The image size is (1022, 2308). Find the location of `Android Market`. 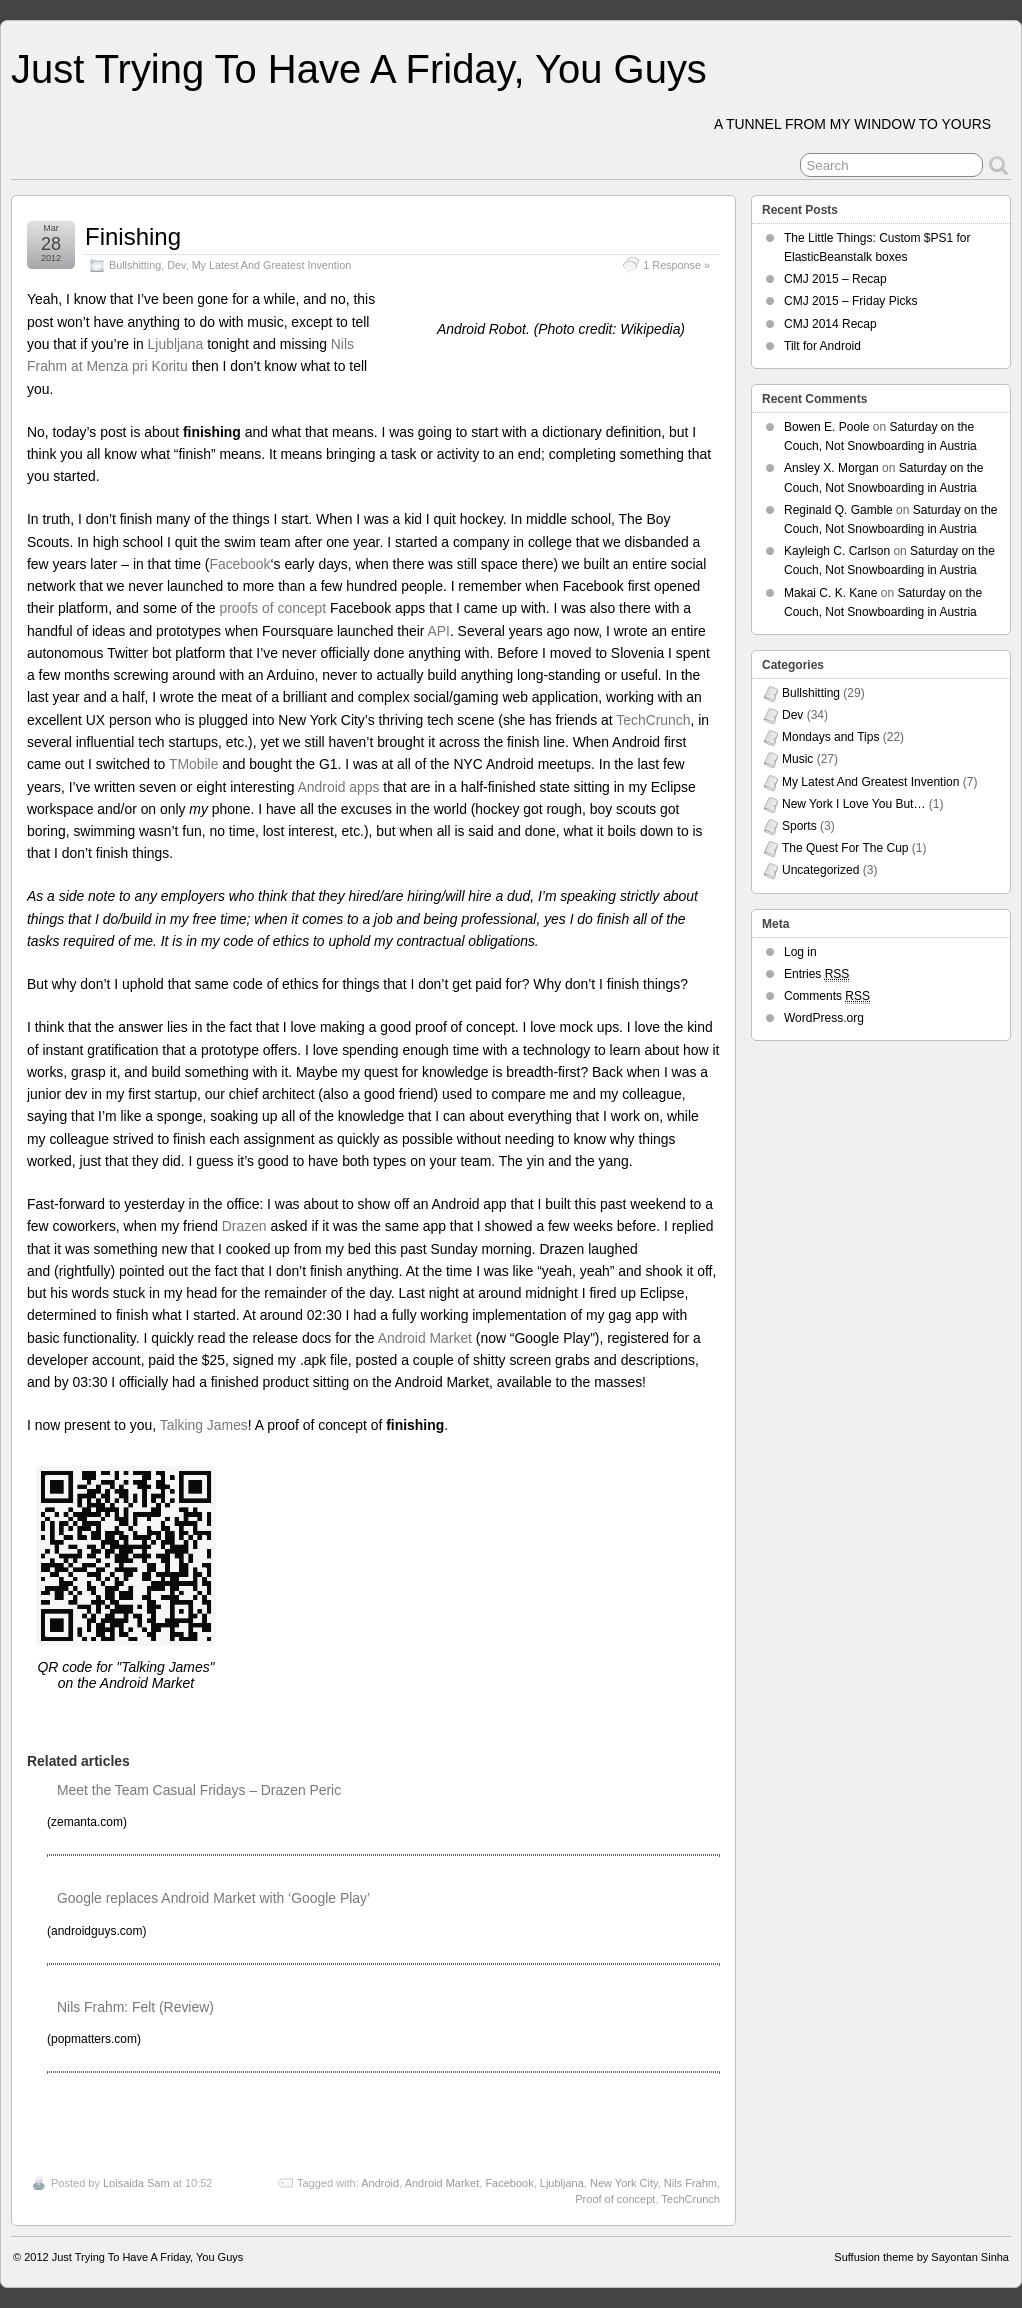

Android Market is located at coordinates (425, 1338).